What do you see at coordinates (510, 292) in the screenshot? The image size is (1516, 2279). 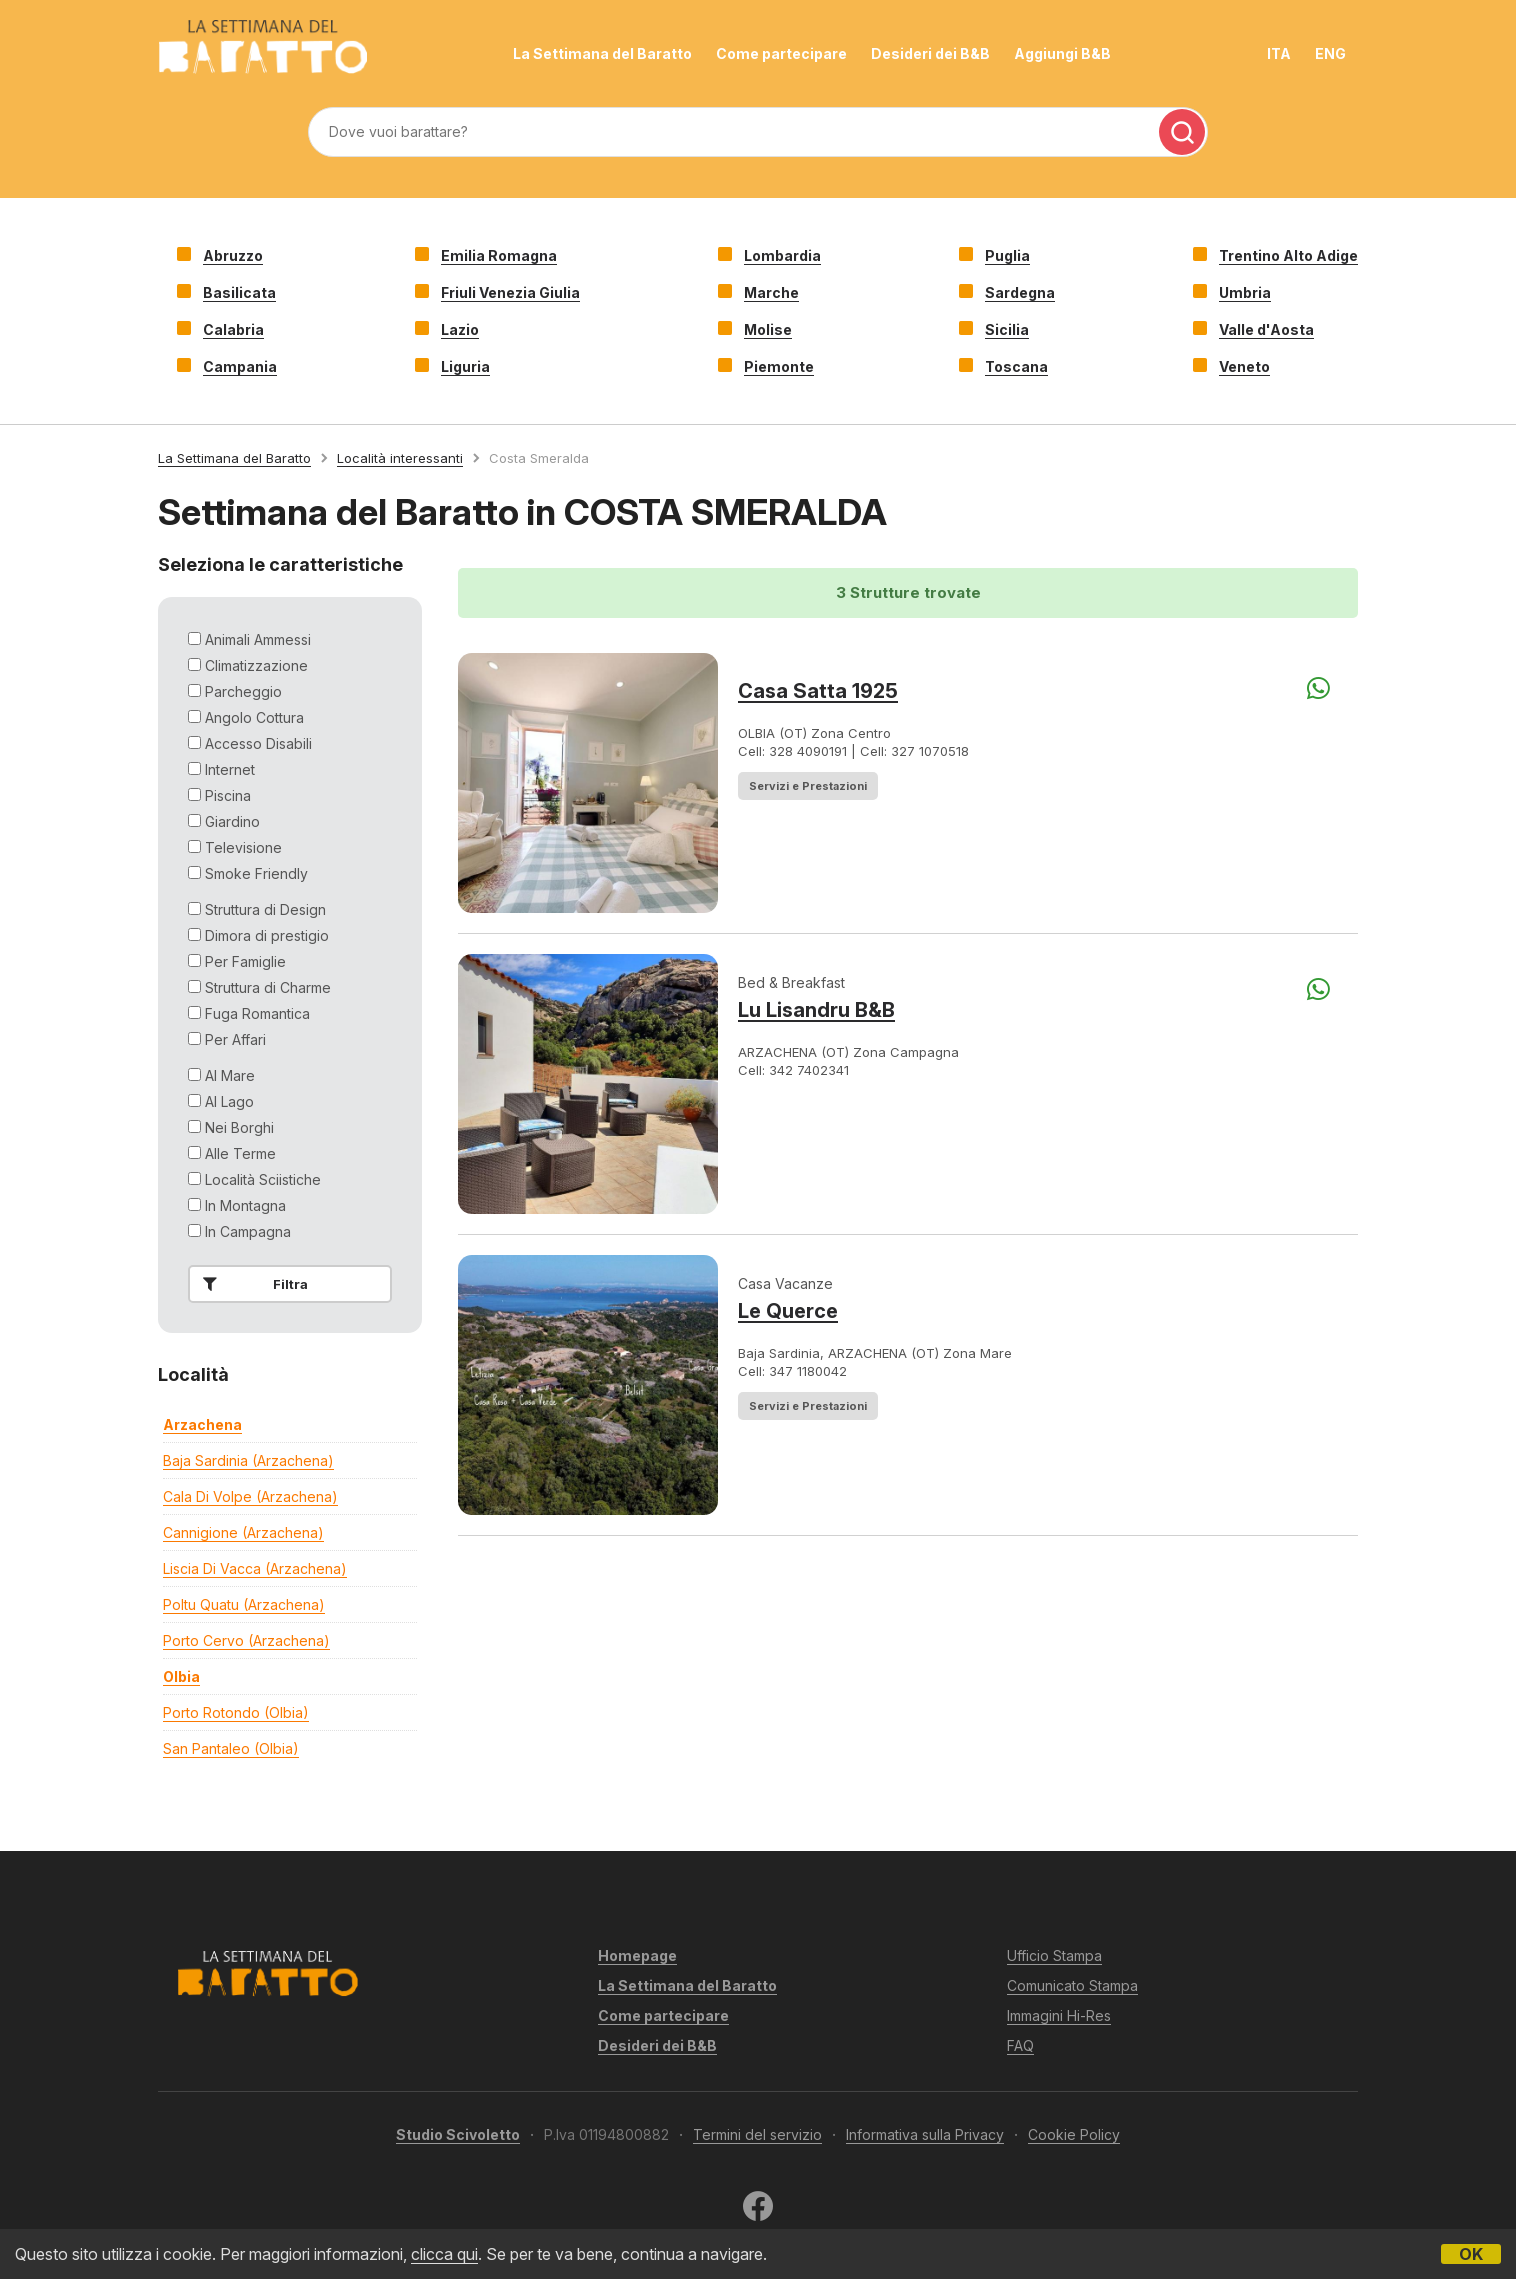 I see `Friuli Venezia Giulia` at bounding box center [510, 292].